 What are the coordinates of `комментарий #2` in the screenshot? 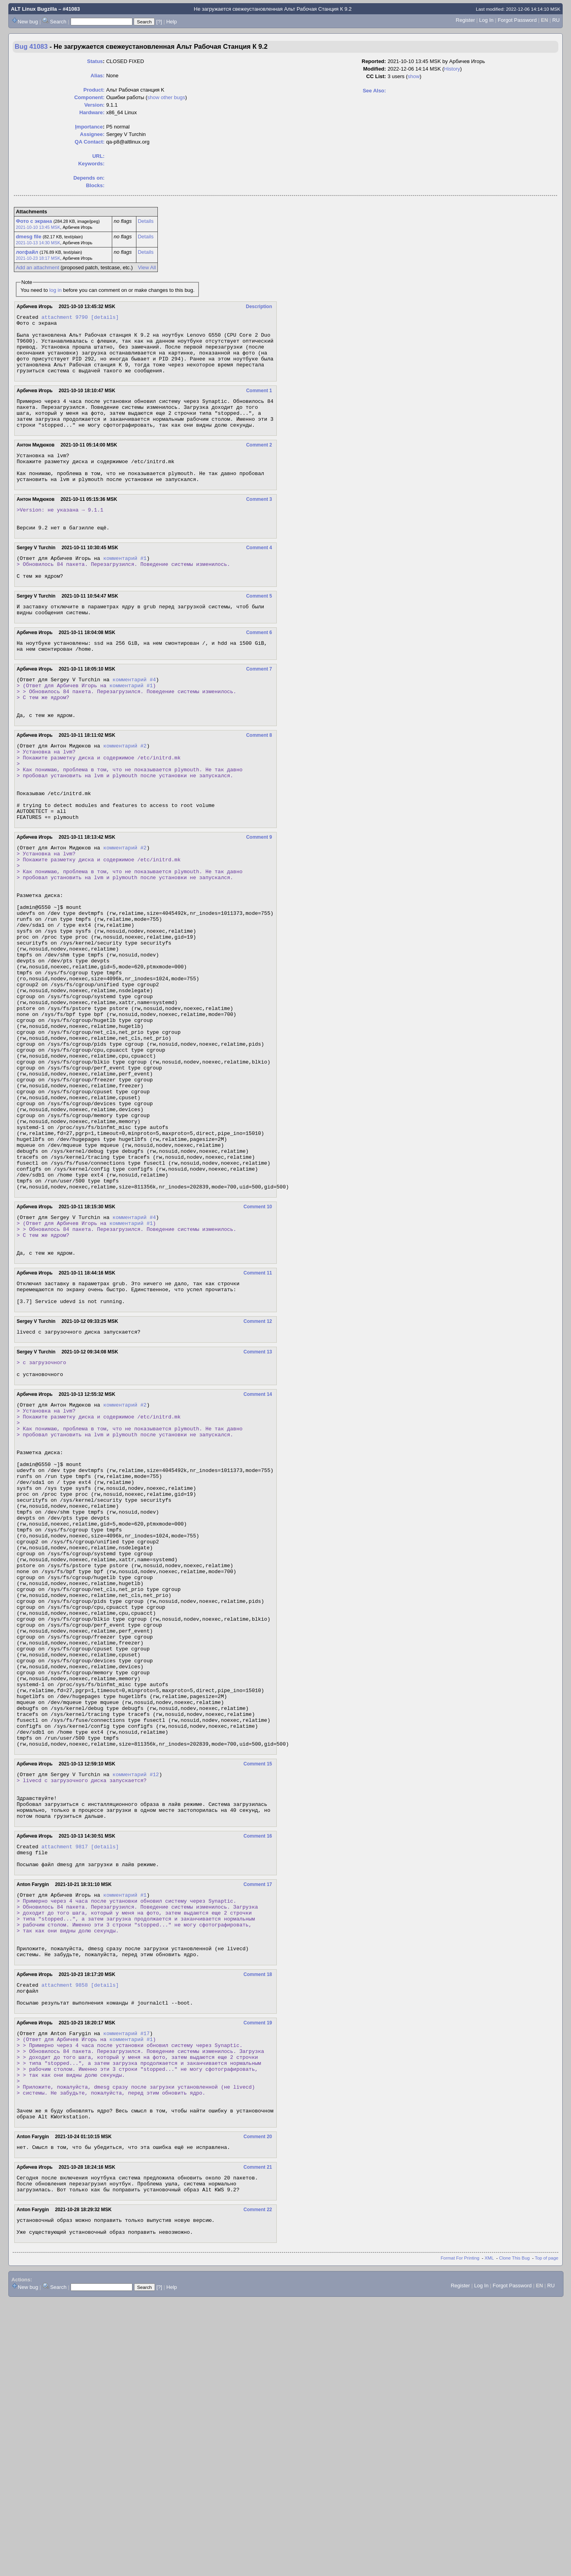 It's located at (124, 793).